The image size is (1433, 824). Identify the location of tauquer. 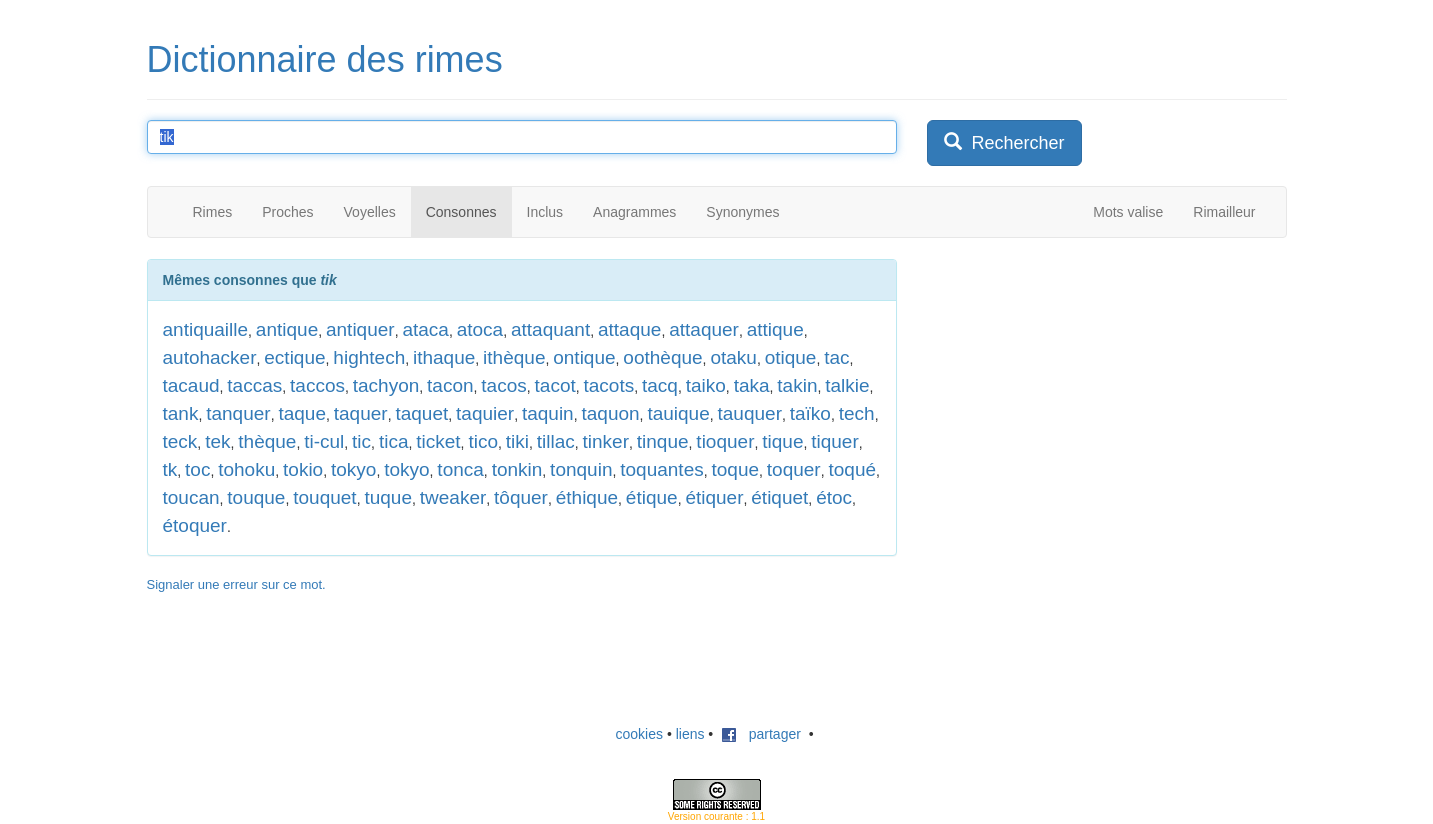
(750, 413).